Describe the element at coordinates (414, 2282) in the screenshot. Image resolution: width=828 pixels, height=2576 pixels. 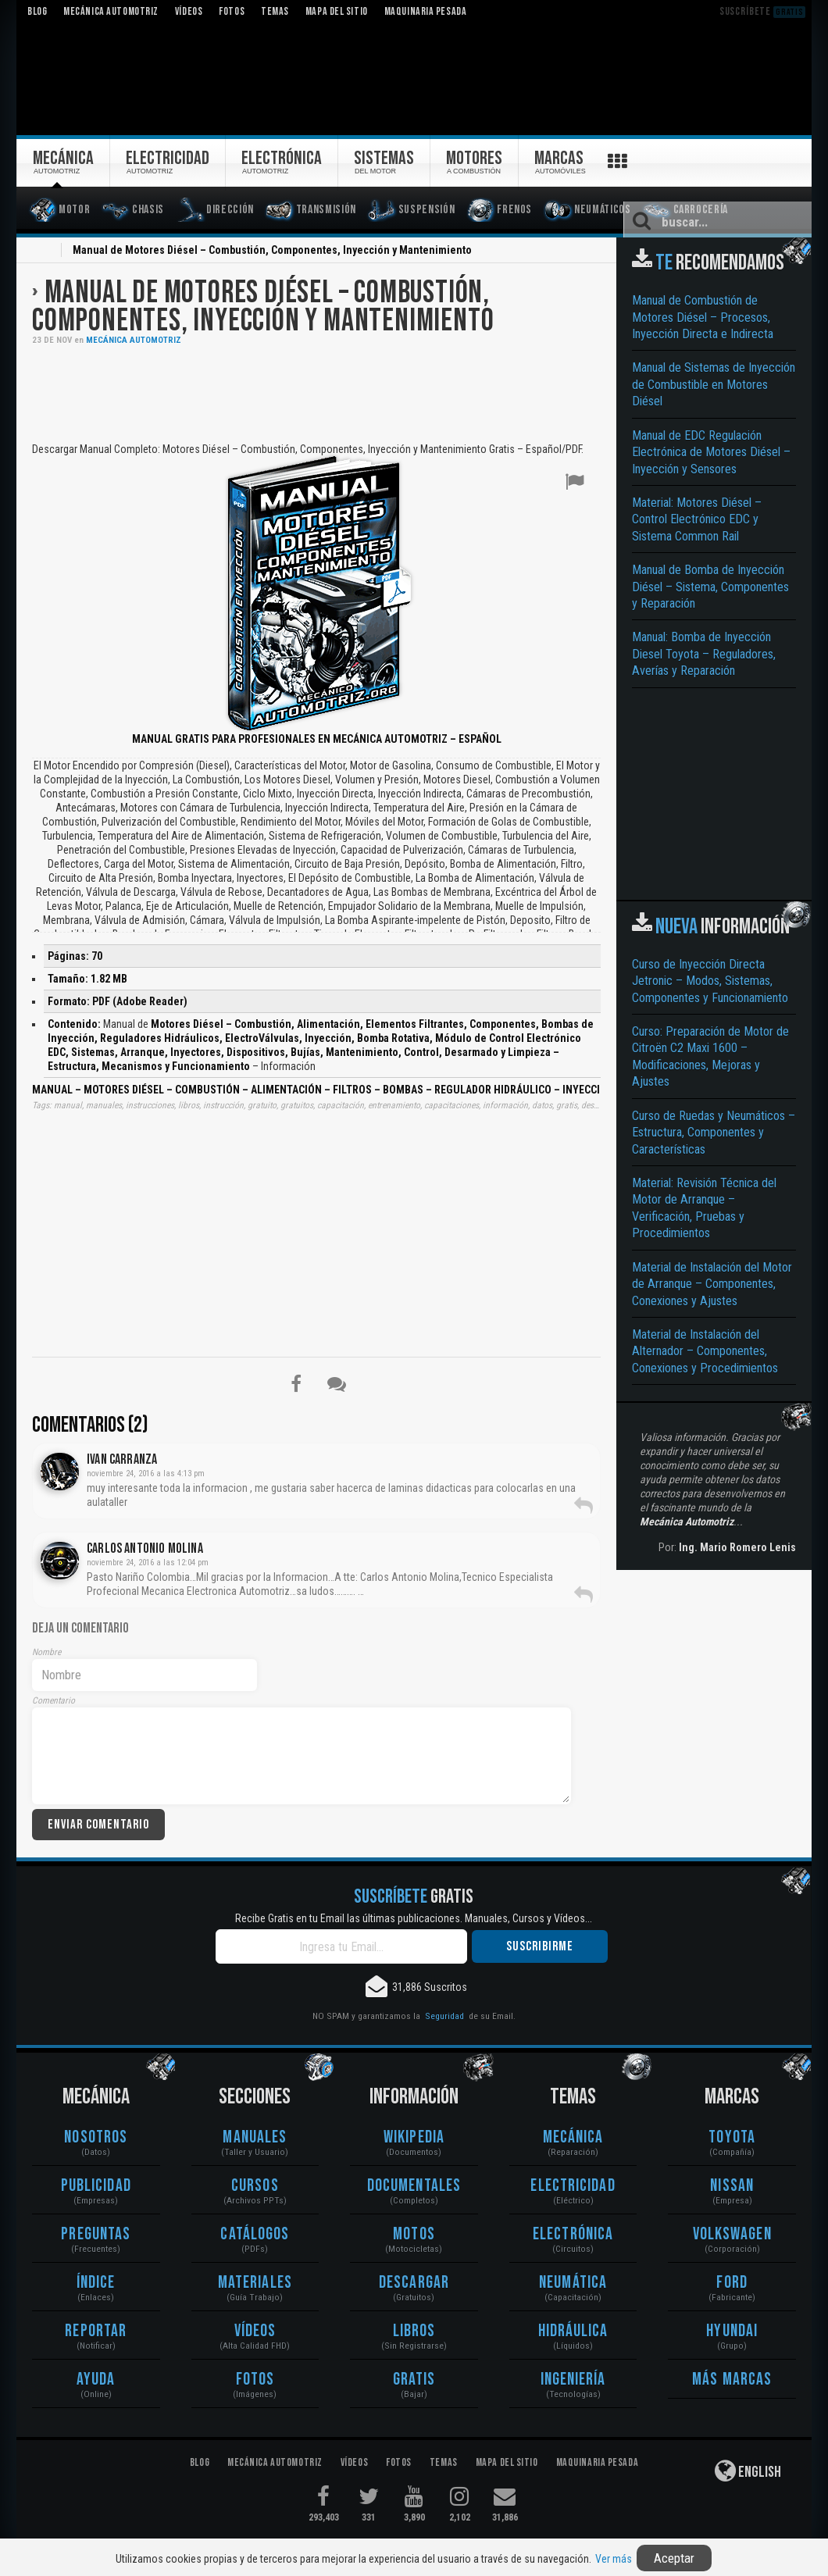
I see `Descargar` at that location.